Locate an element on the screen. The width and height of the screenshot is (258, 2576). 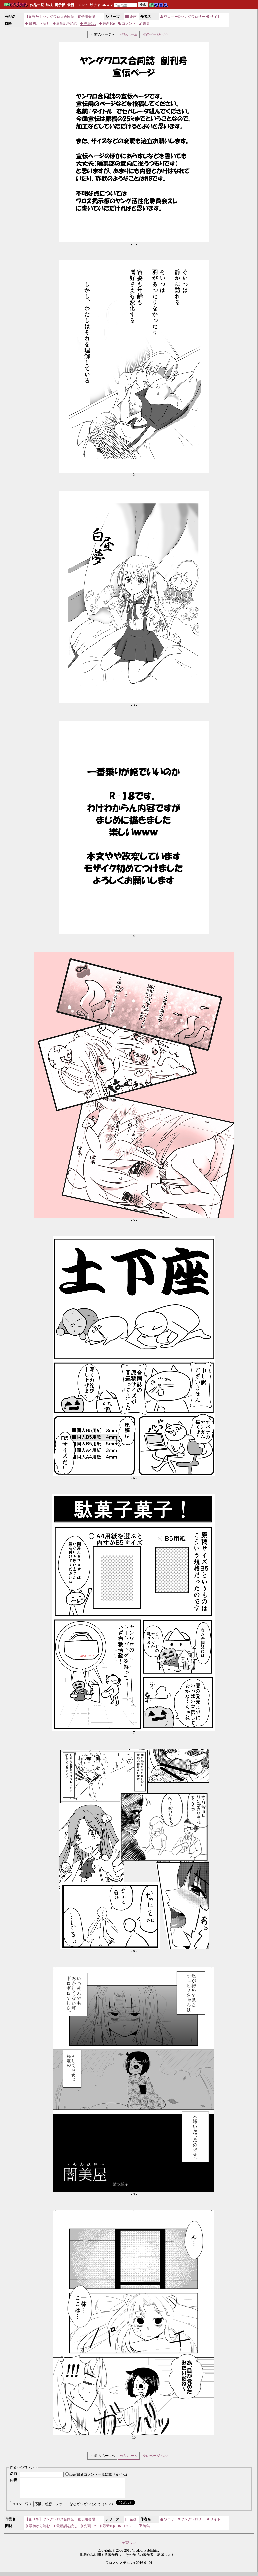
掲示板 is located at coordinates (60, 5).